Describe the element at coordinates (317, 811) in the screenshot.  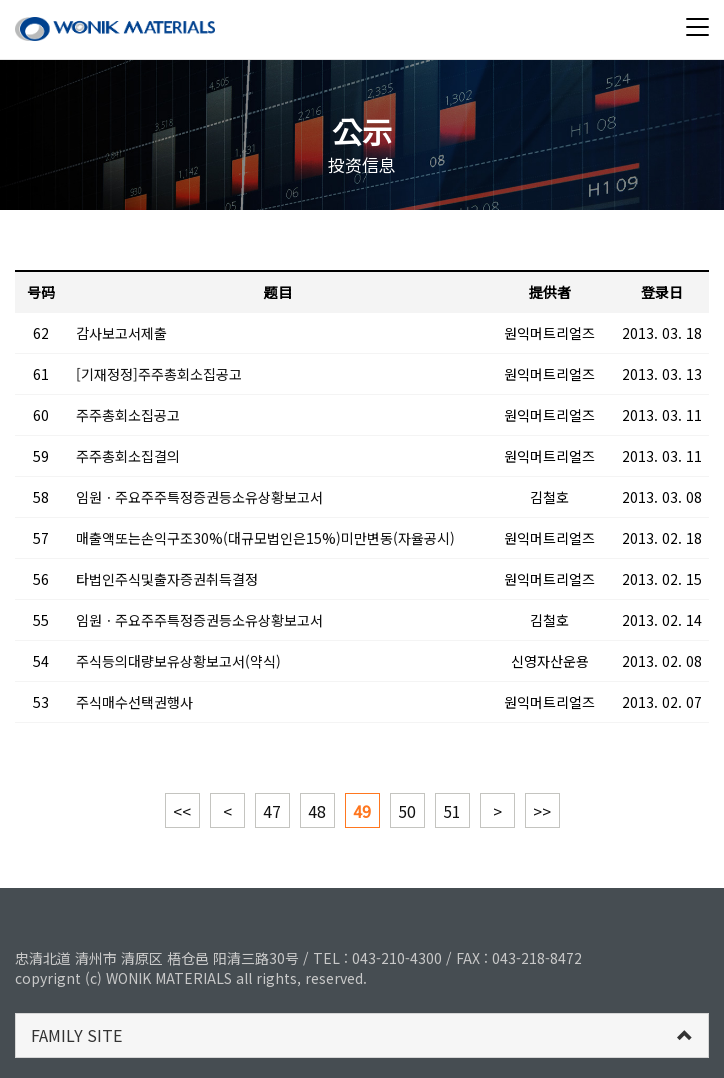
I see `48` at that location.